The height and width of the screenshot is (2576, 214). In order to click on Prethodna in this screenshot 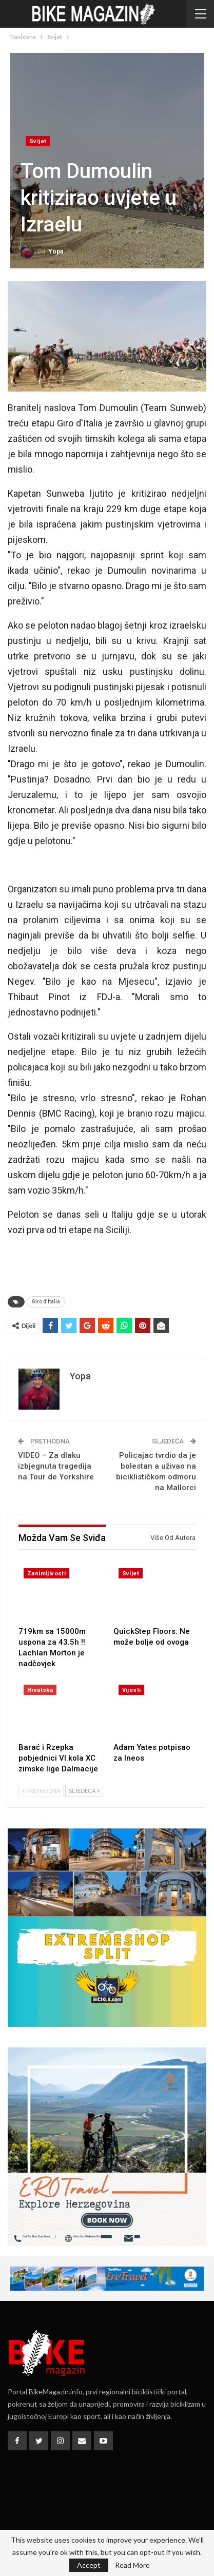, I will do `click(41, 1790)`.